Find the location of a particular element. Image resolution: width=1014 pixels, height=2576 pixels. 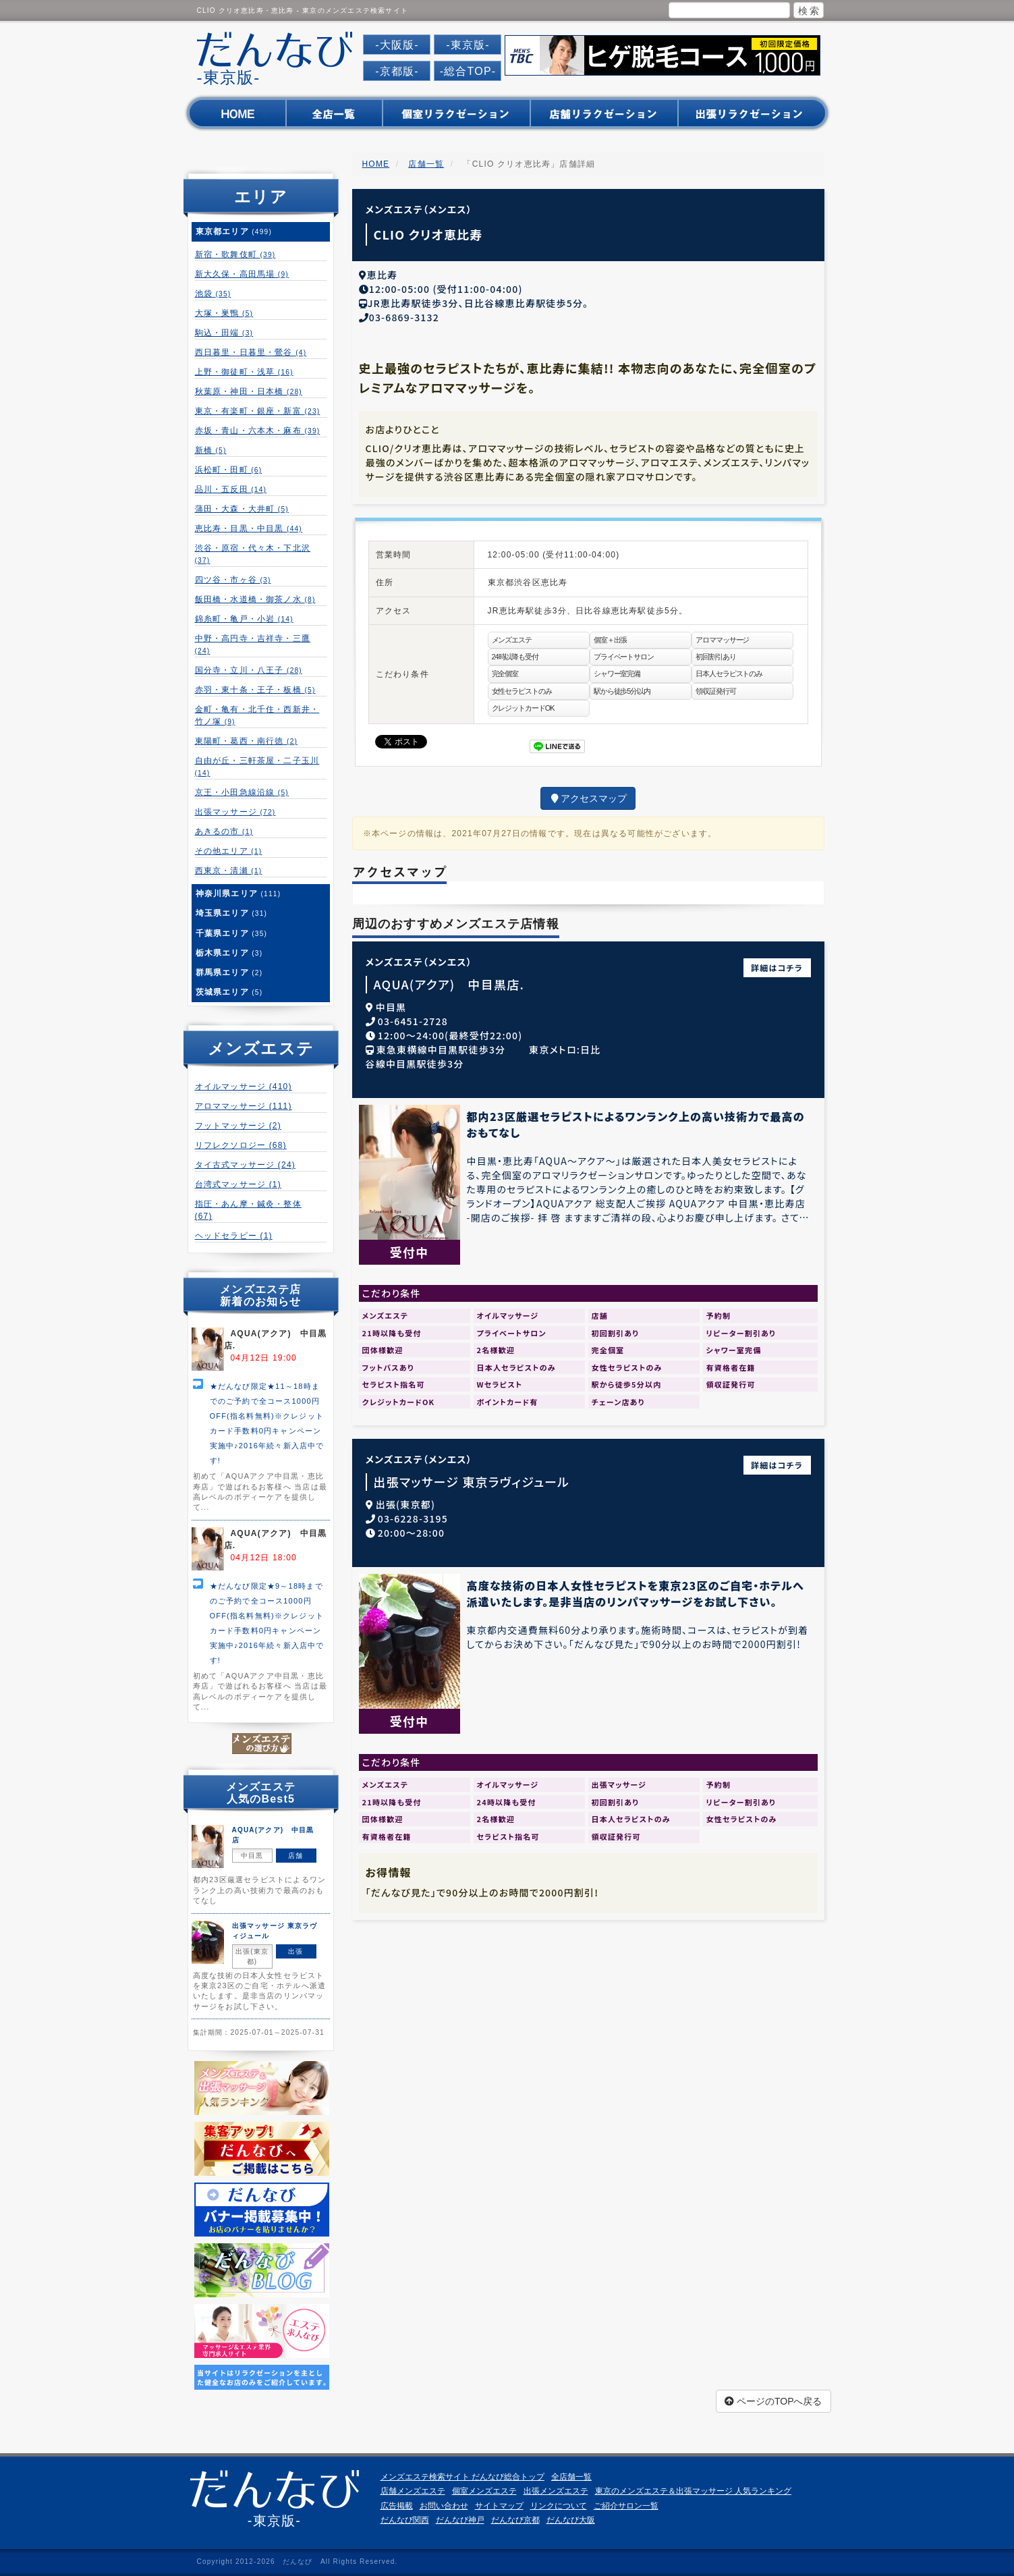

栃木県エリア is located at coordinates (229, 953).